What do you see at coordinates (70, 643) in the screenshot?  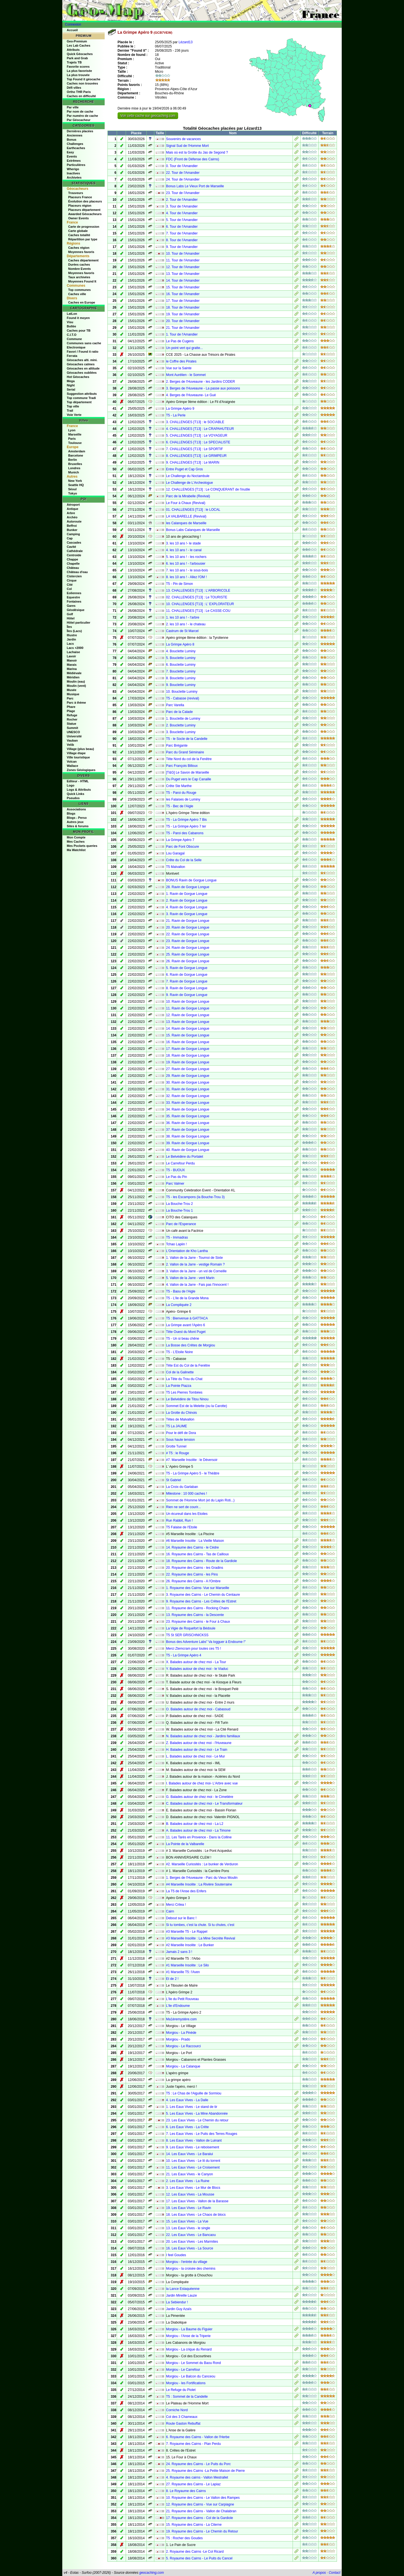 I see `Lacs` at bounding box center [70, 643].